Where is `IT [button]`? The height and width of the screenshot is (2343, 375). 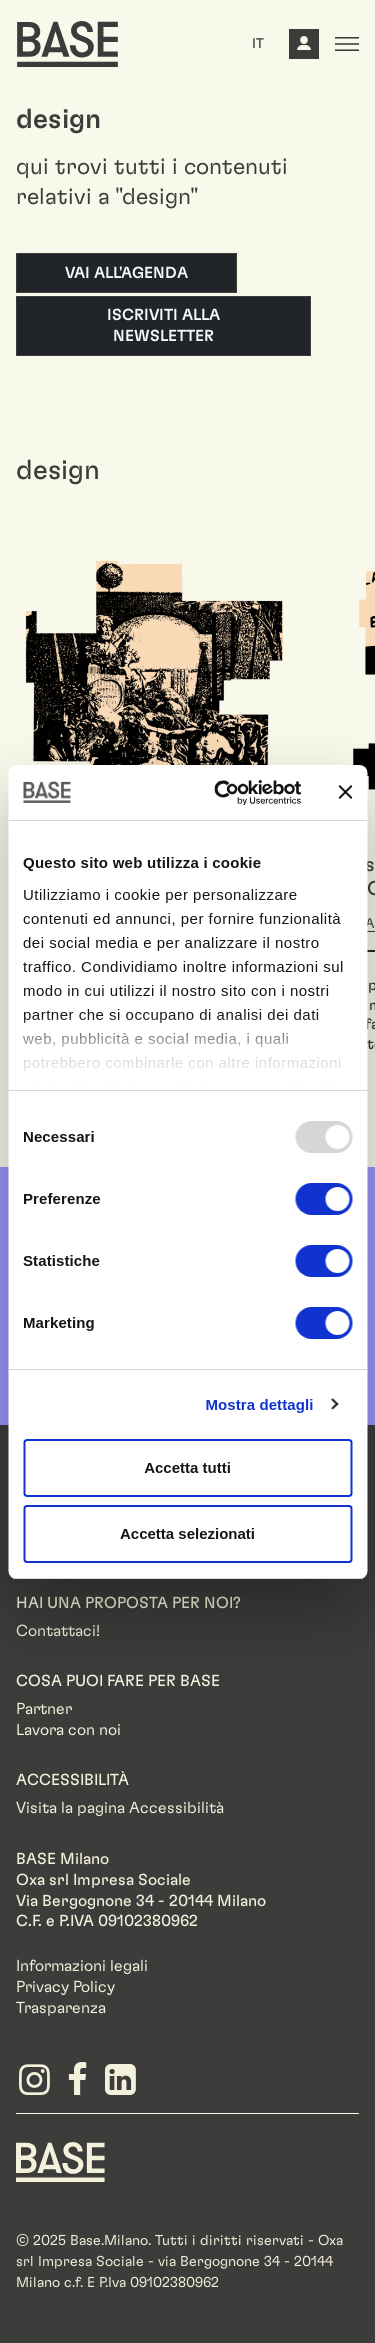 IT [button] is located at coordinates (258, 44).